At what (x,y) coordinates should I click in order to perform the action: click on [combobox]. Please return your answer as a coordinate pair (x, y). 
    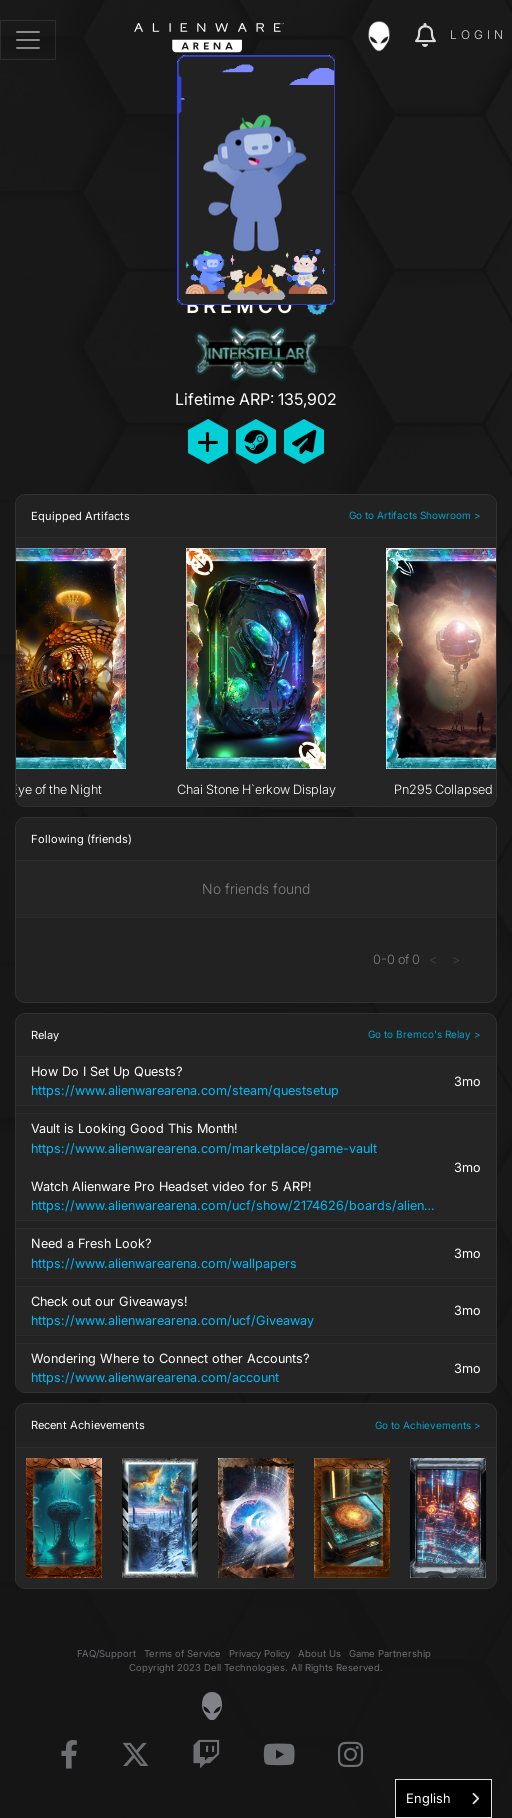
    Looking at the image, I should click on (443, 1798).